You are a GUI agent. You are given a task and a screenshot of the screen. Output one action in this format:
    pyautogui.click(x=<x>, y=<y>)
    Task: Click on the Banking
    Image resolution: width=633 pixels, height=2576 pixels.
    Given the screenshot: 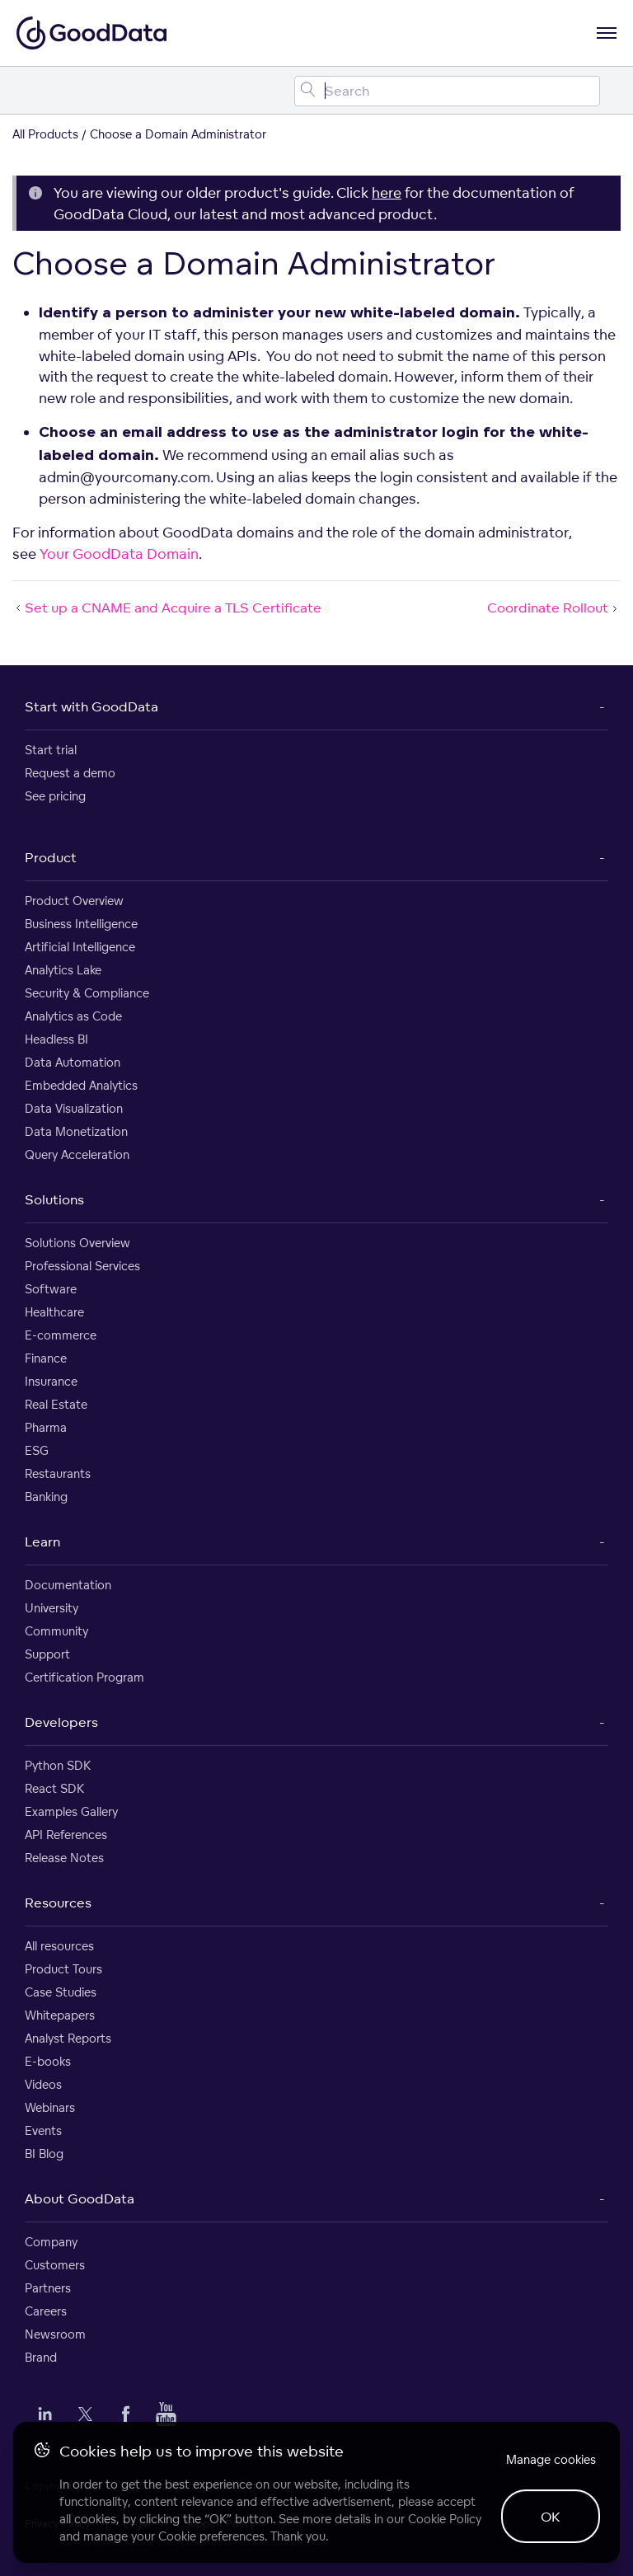 What is the action you would take?
    pyautogui.click(x=46, y=1497)
    